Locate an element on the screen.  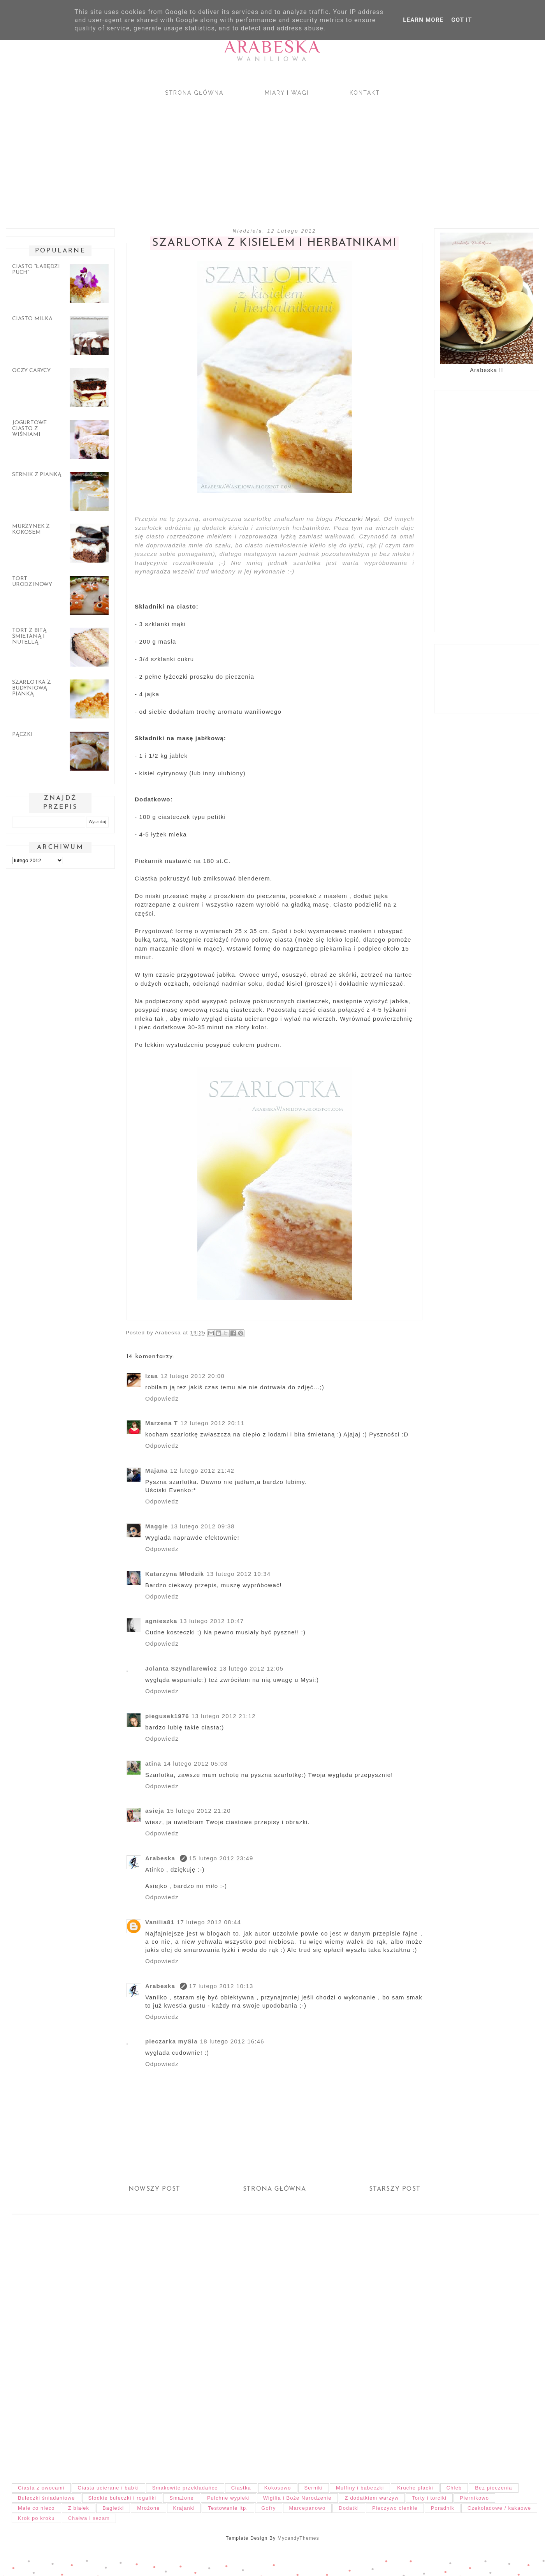
17 lutego 2012 08:44 is located at coordinates (209, 1922).